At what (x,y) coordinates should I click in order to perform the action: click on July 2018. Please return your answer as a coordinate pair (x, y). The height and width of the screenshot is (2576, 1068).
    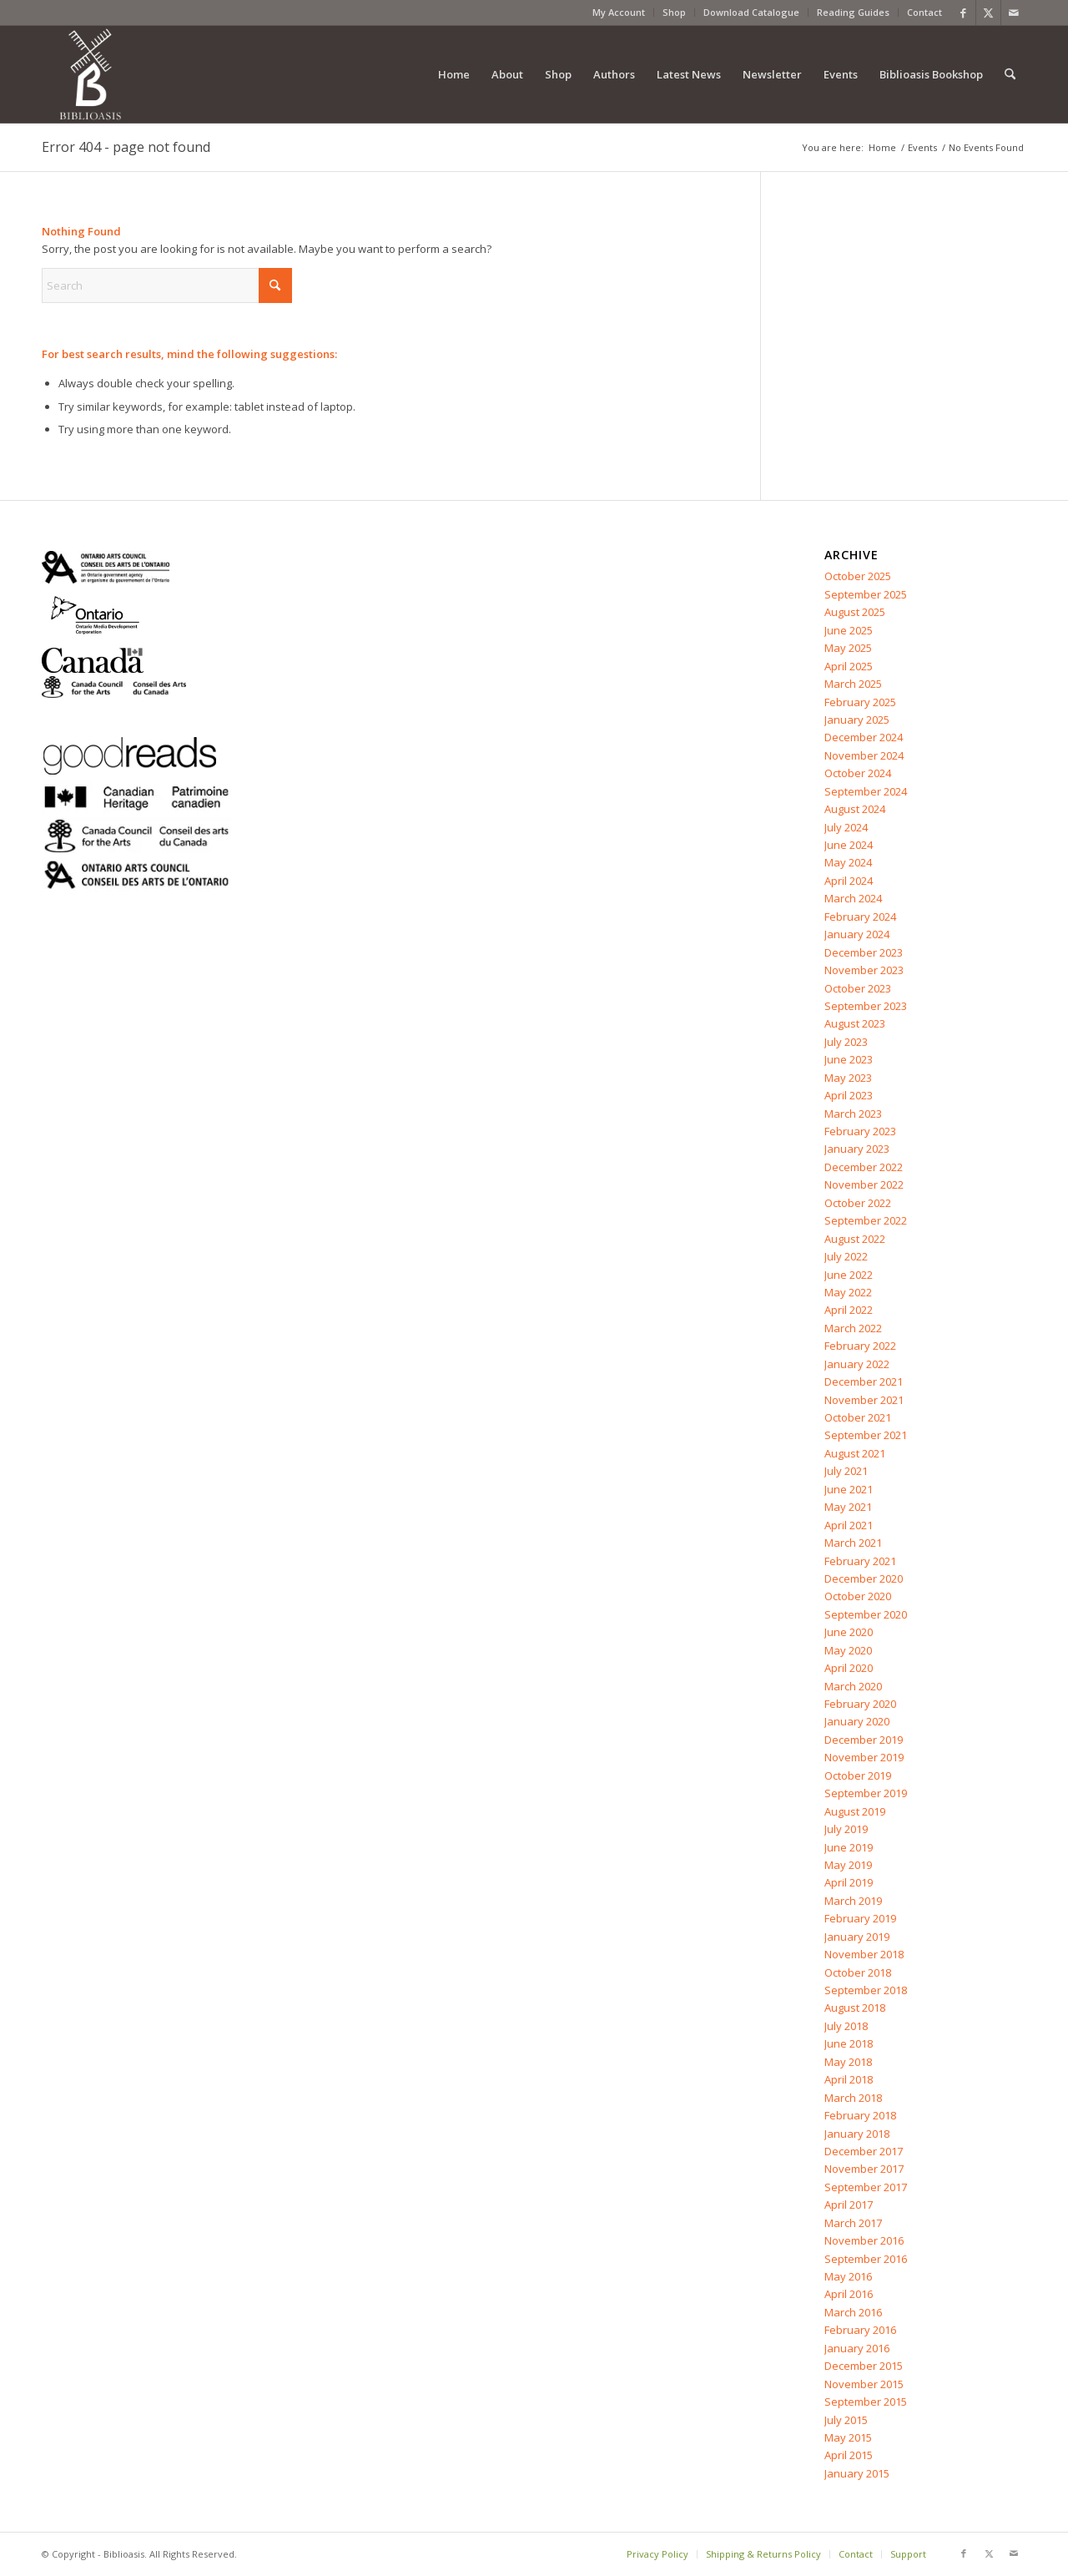
    Looking at the image, I should click on (846, 2025).